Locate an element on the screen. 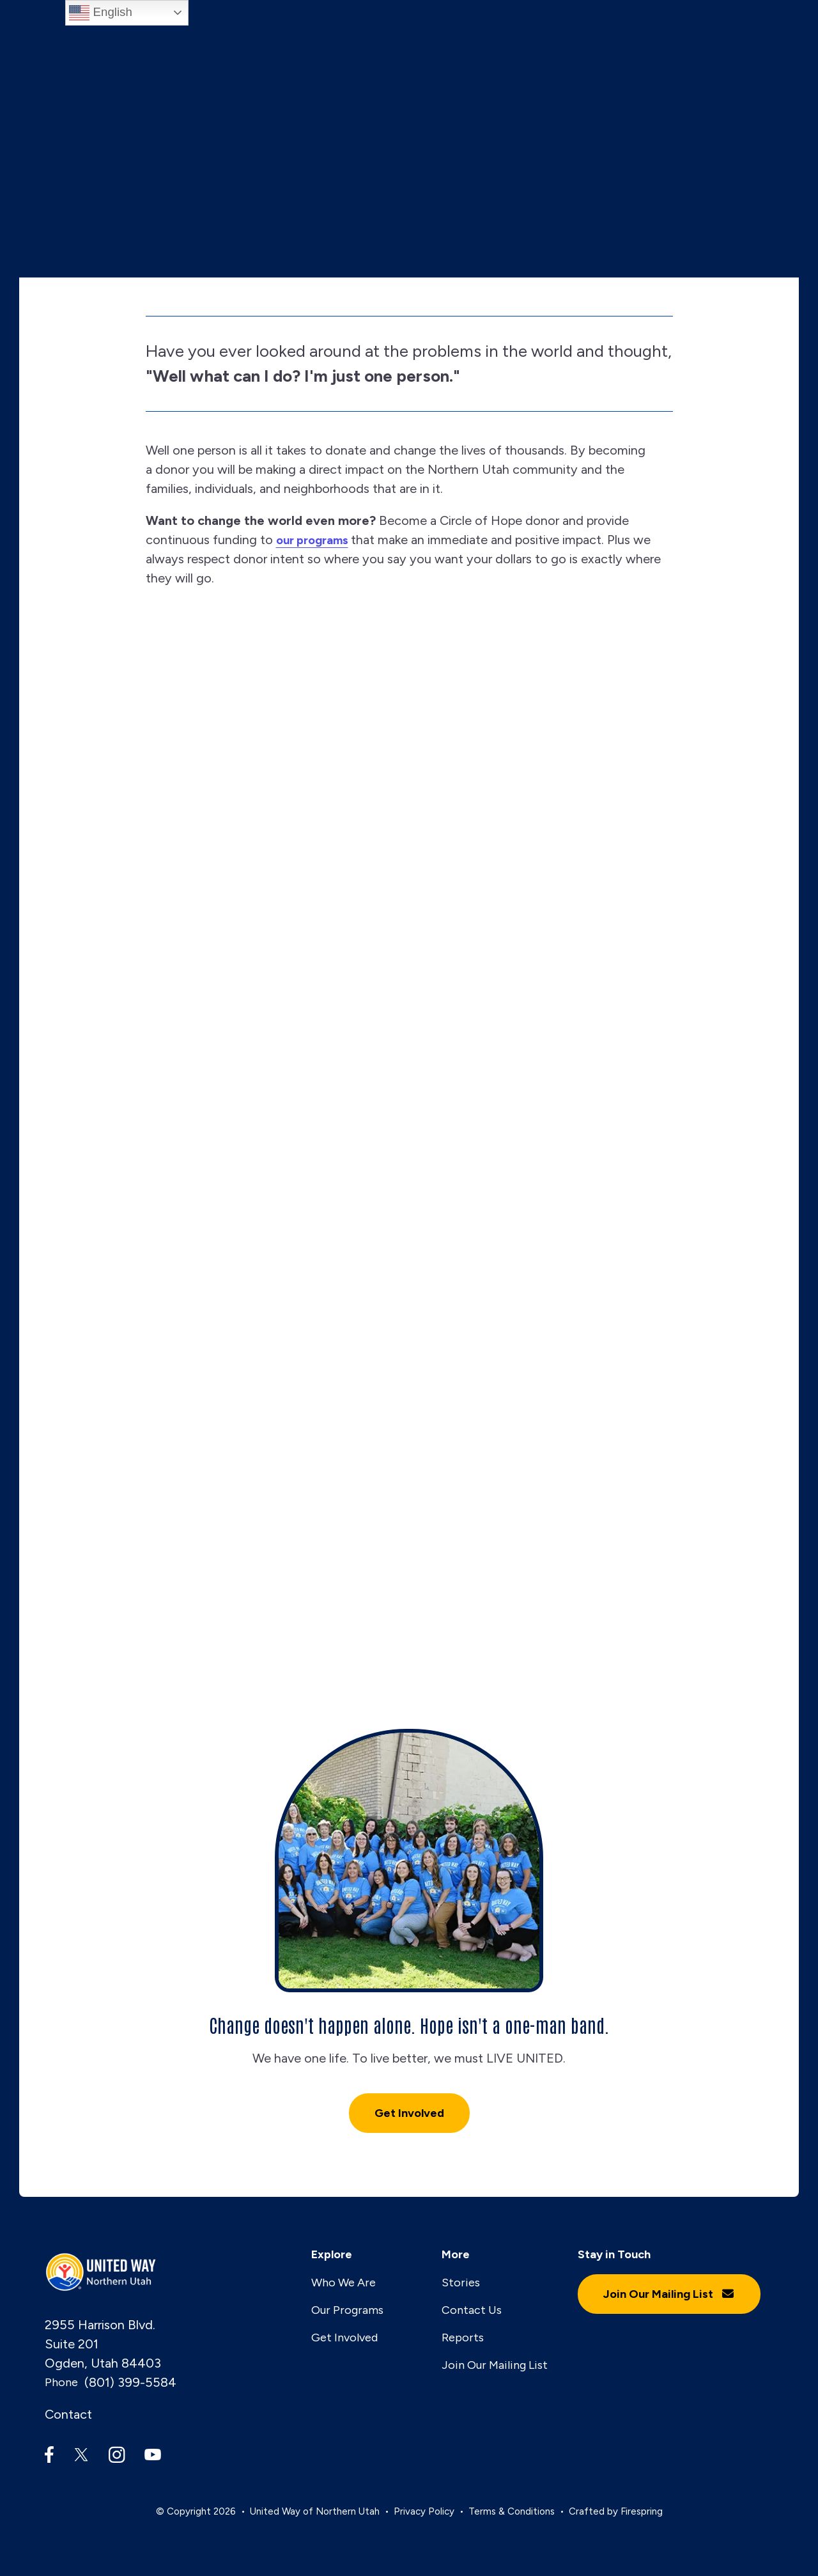  (801) 399-5584 is located at coordinates (130, 2383).